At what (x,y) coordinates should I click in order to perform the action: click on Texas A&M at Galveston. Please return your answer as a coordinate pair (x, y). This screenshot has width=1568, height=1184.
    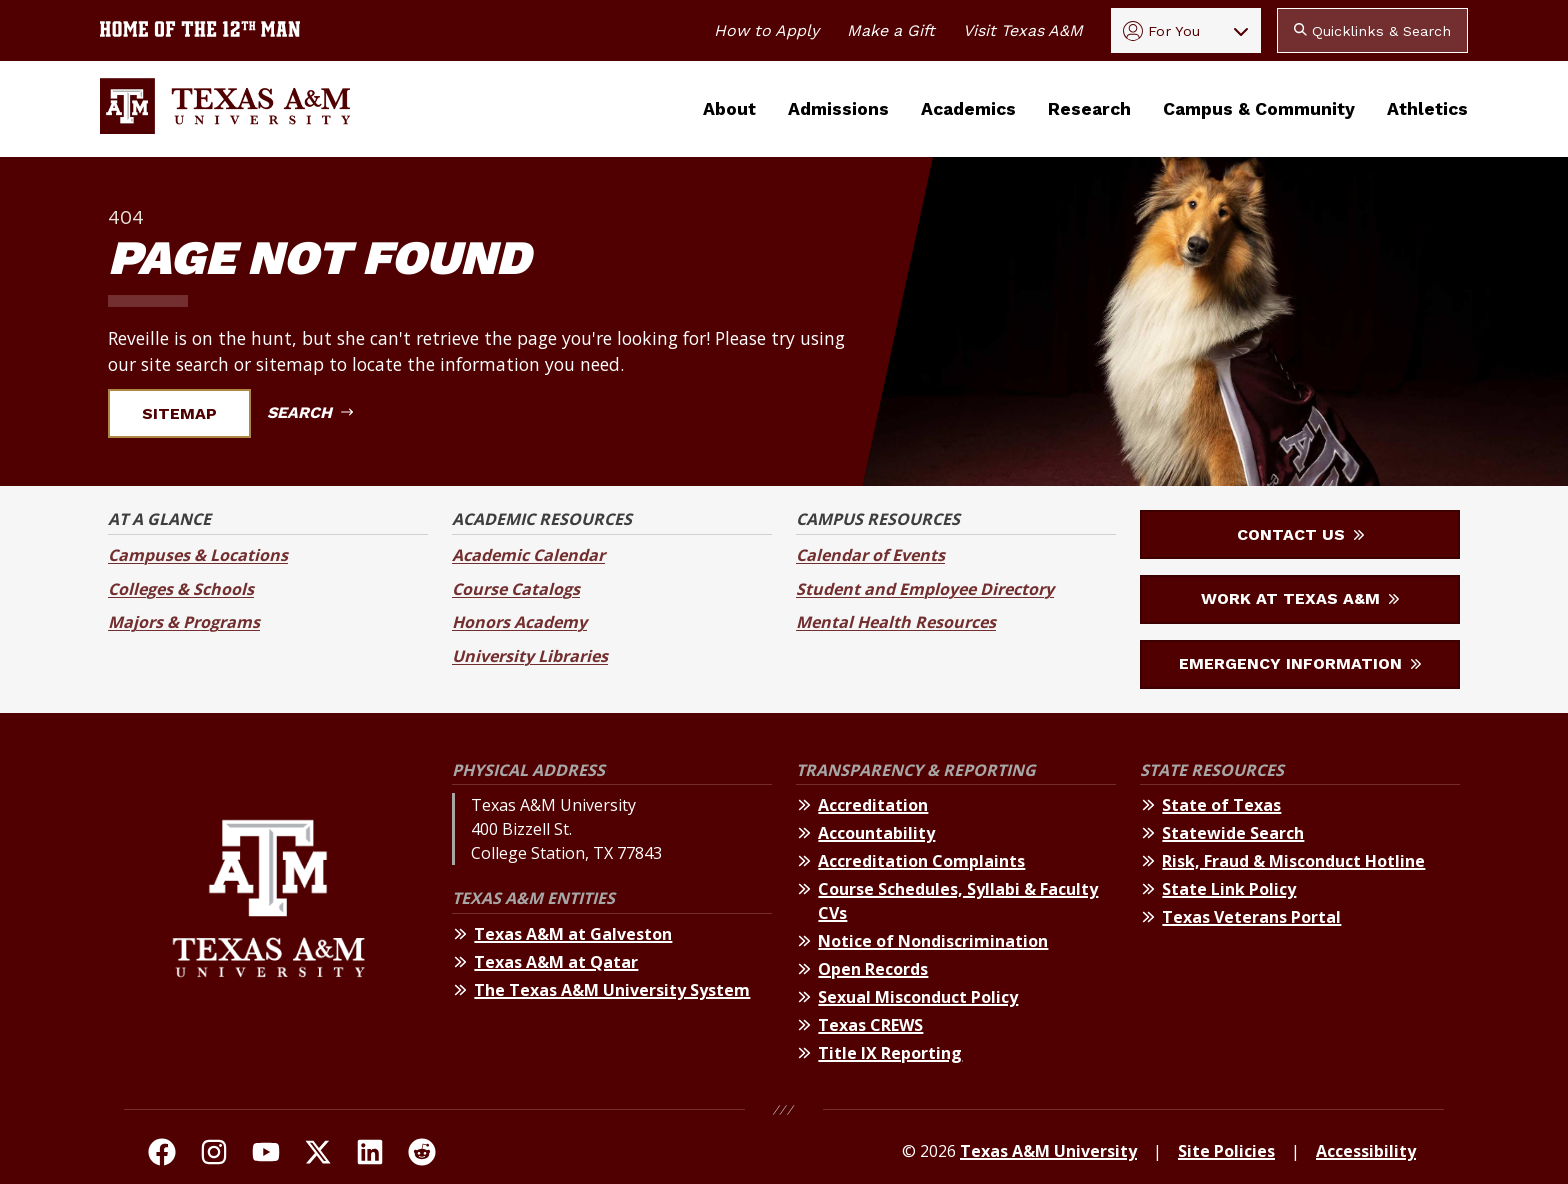
    Looking at the image, I should click on (573, 934).